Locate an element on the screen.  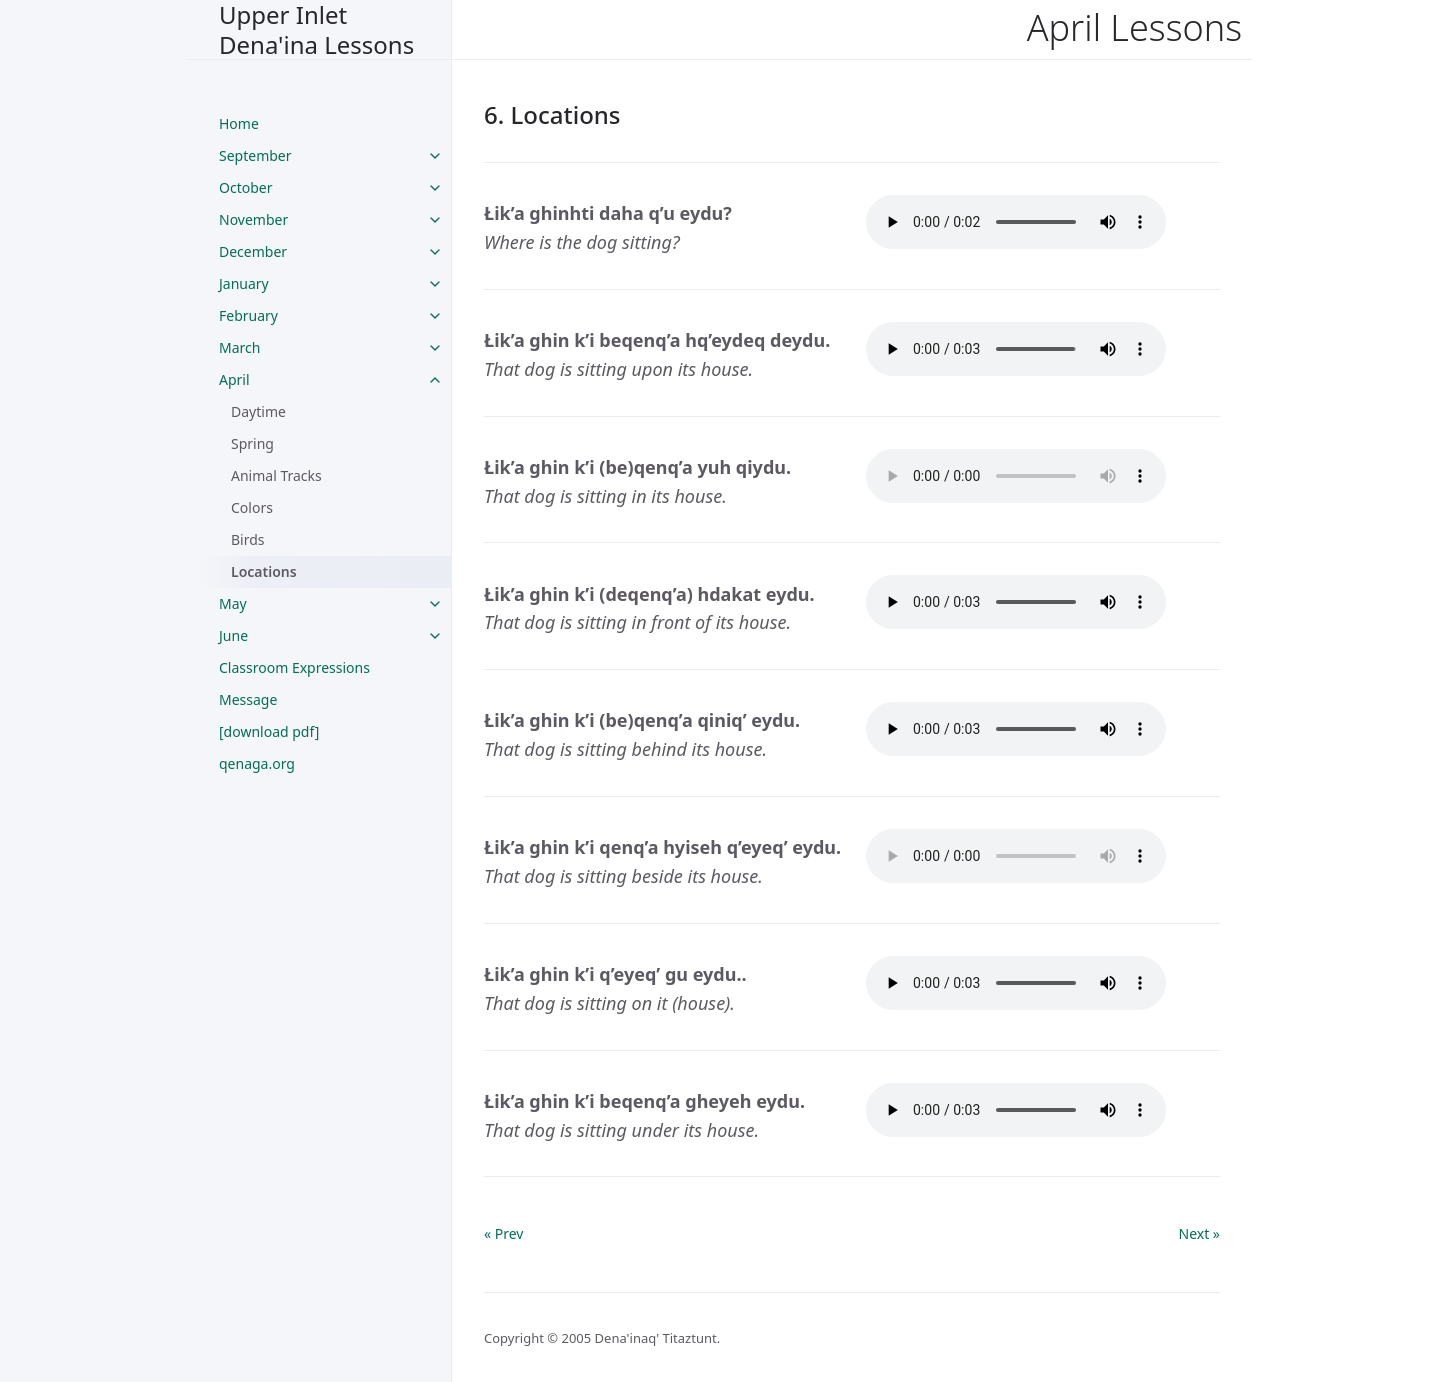
Colors is located at coordinates (252, 507).